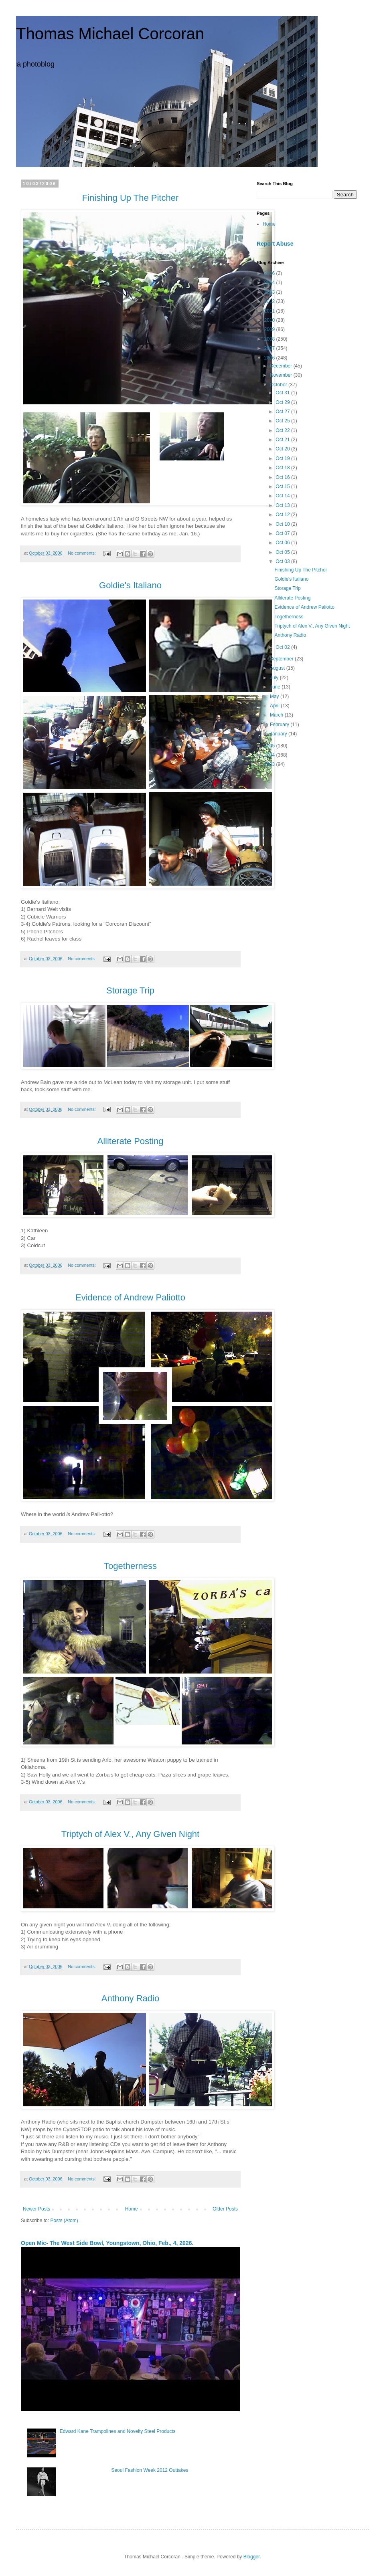  I want to click on 2009, so click(270, 329).